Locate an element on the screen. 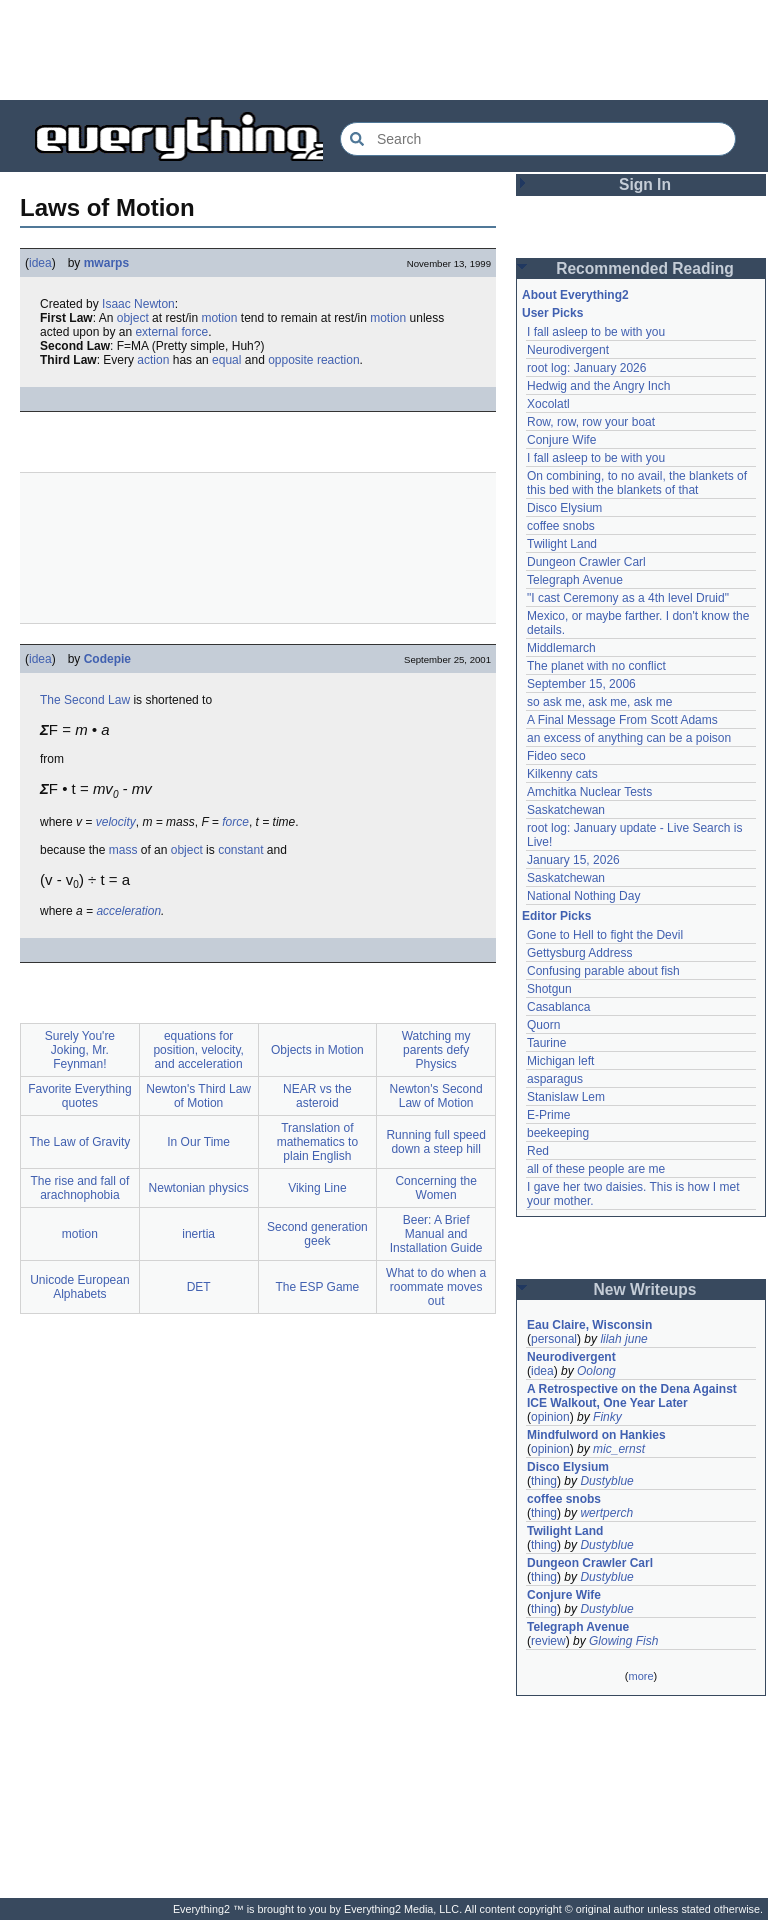 The image size is (768, 1920). opposite is located at coordinates (290, 360).